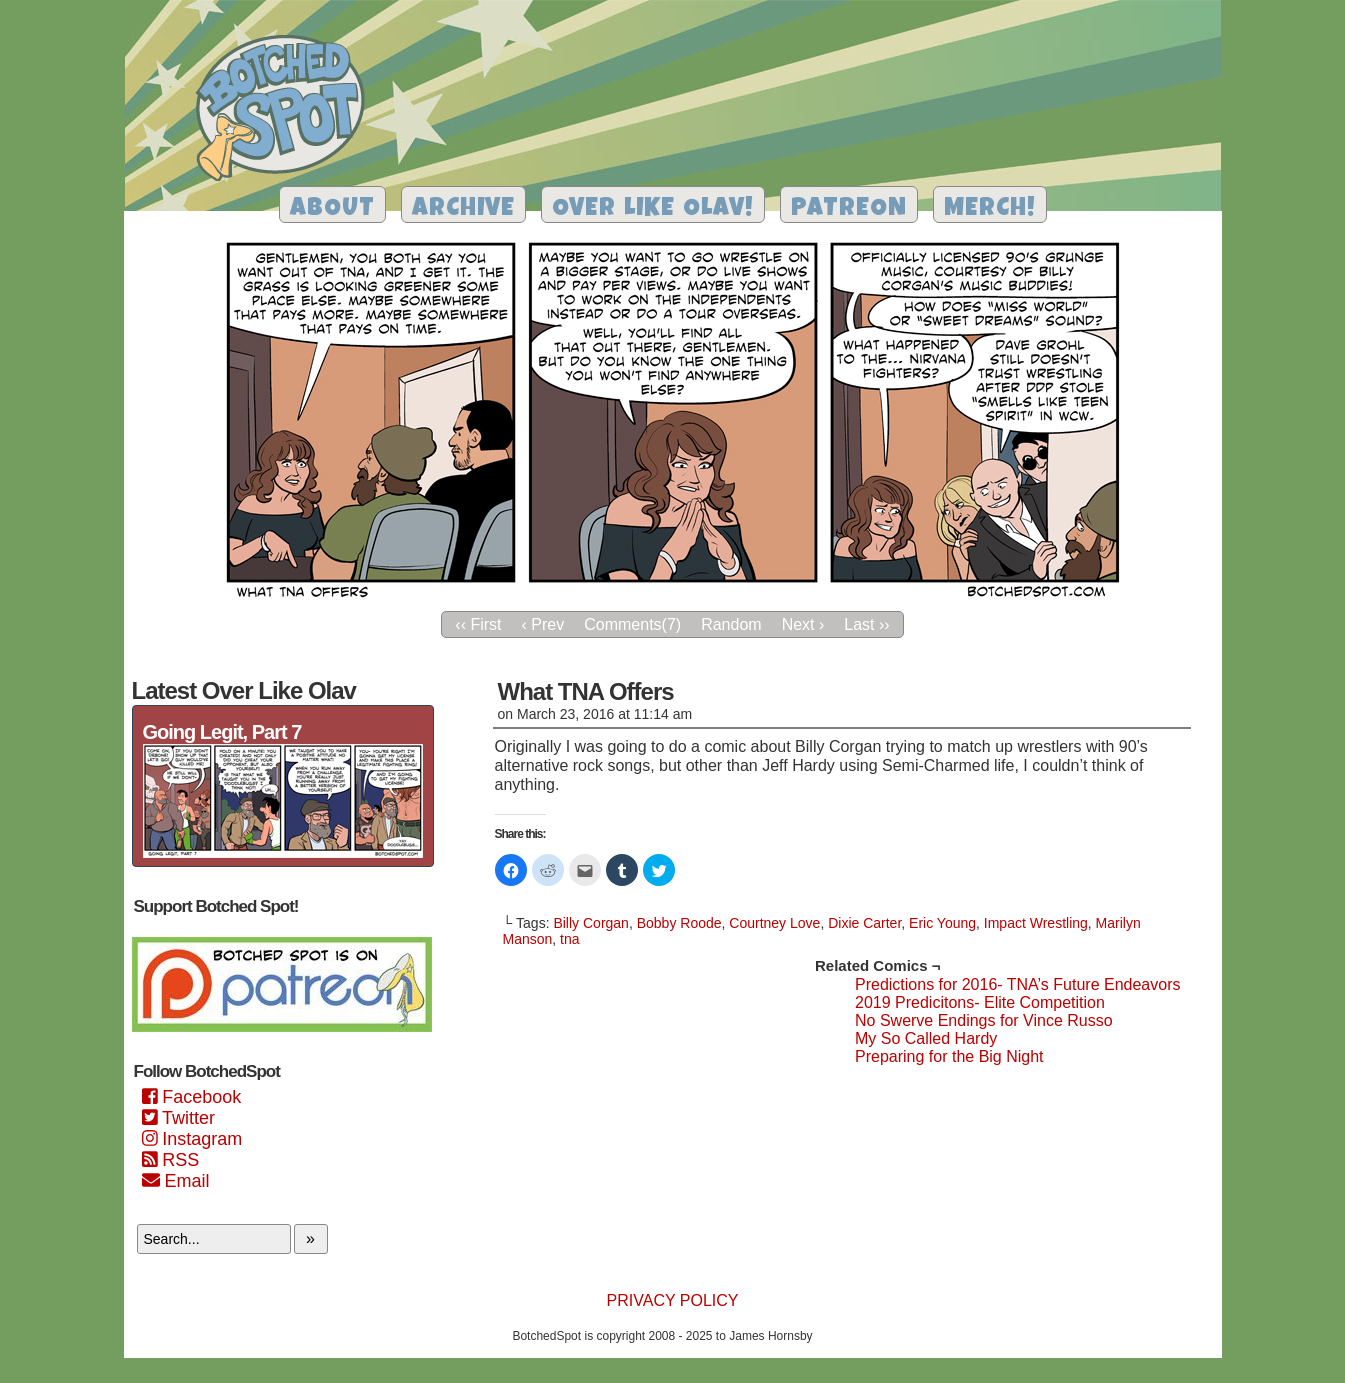 This screenshot has width=1345, height=1383. Describe the element at coordinates (990, 209) in the screenshot. I see `Merch!` at that location.